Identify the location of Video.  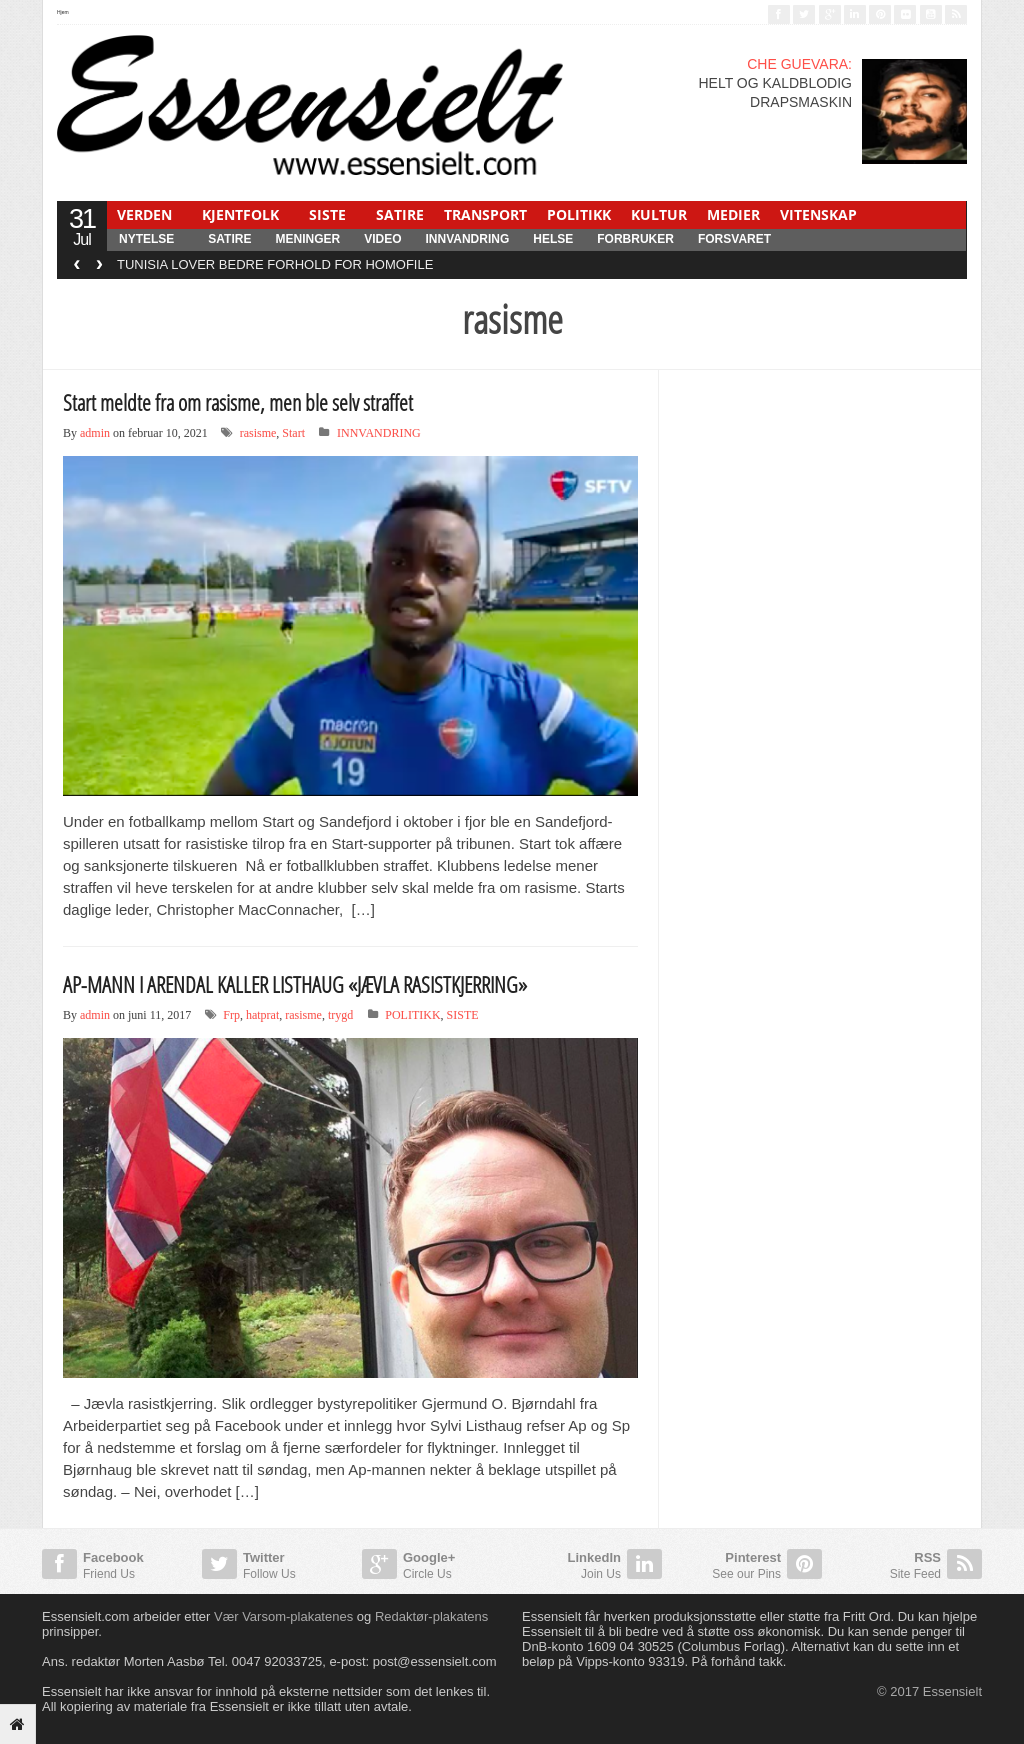
(382, 239).